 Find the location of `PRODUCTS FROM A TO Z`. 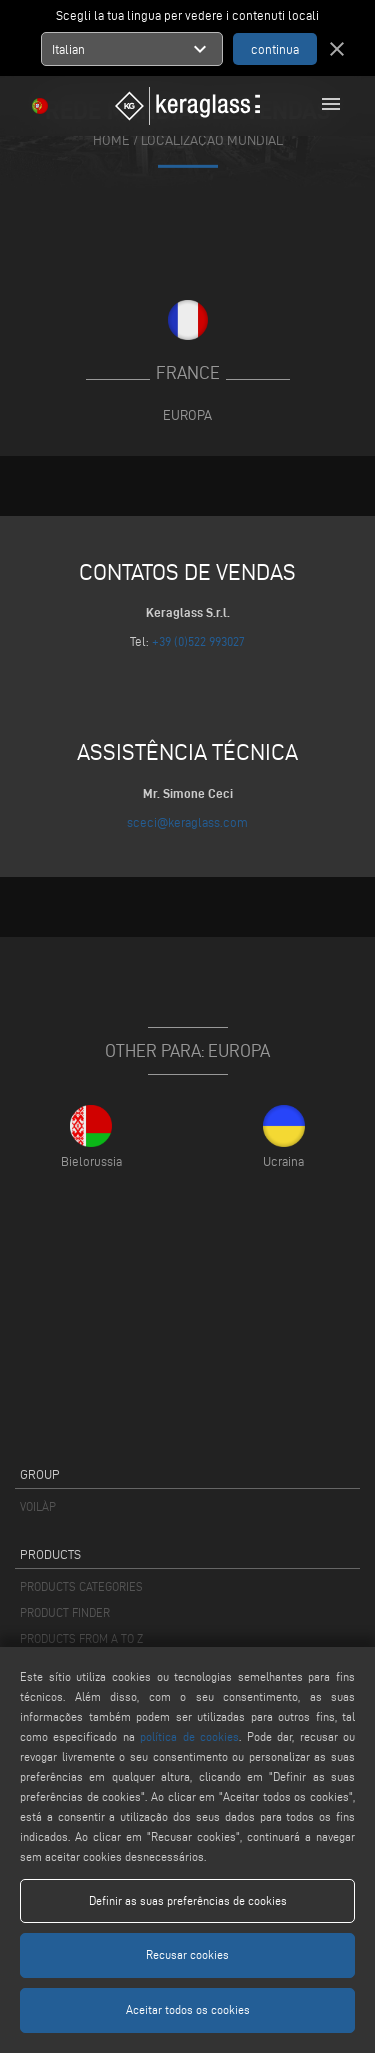

PRODUCTS FROM A TO Z is located at coordinates (81, 1638).